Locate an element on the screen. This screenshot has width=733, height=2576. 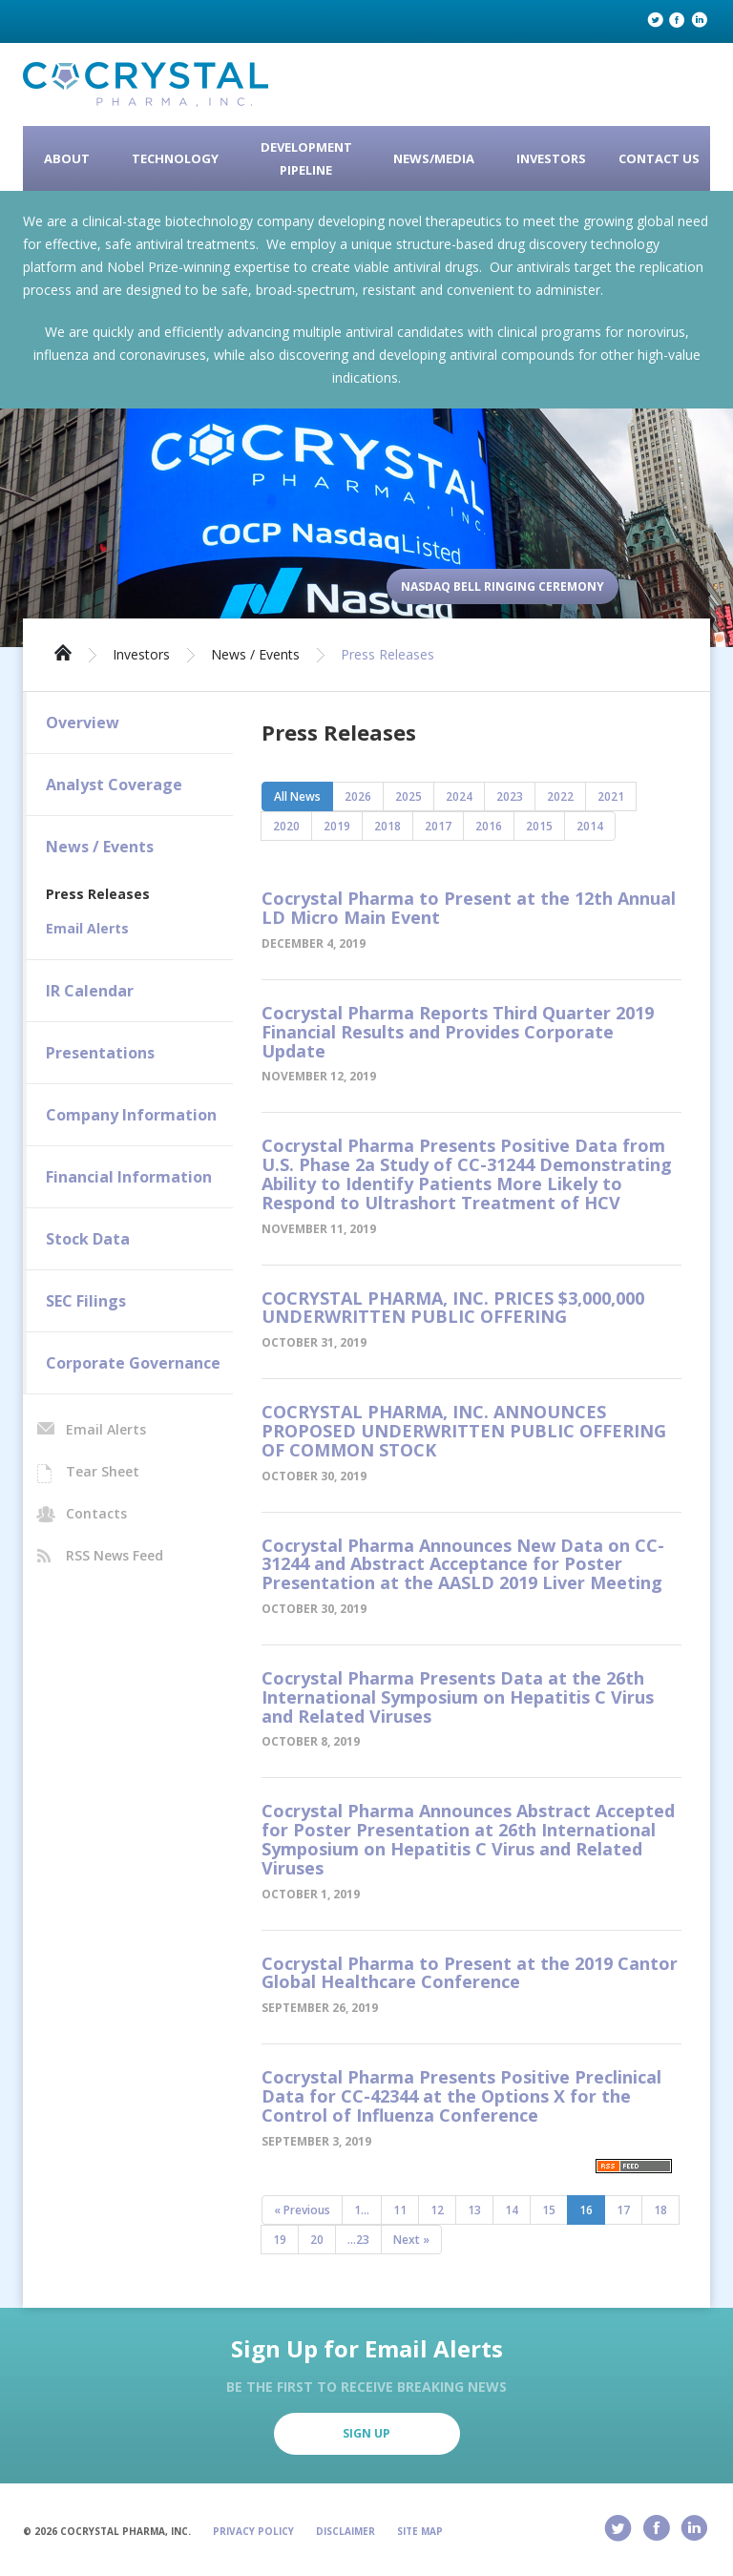
Home is located at coordinates (63, 651).